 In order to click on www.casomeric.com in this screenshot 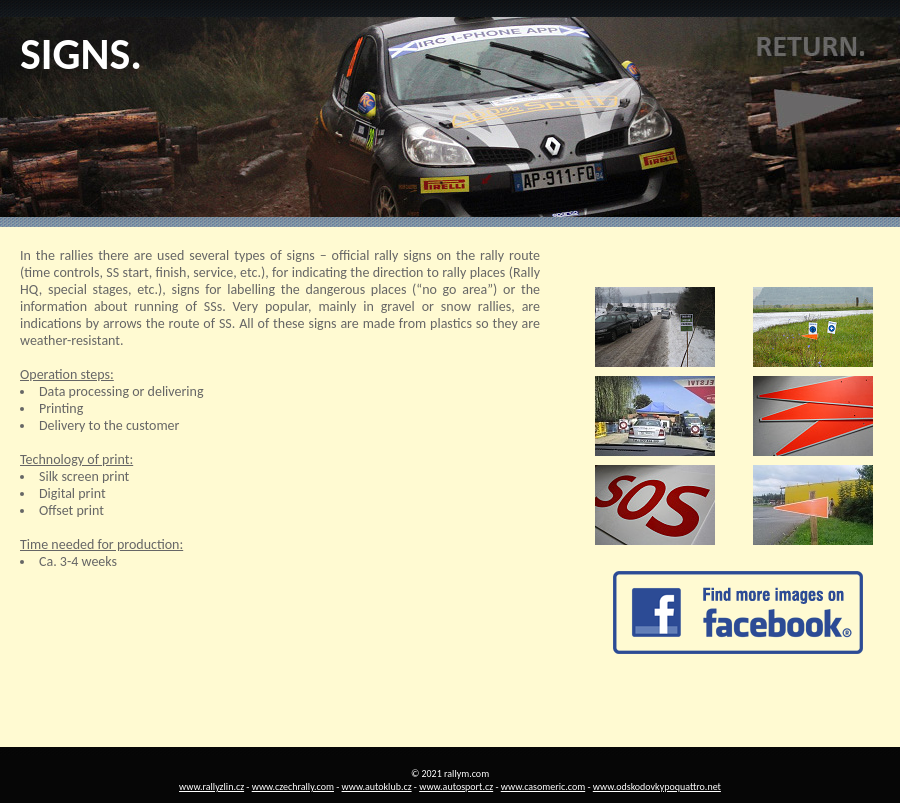, I will do `click(543, 786)`.